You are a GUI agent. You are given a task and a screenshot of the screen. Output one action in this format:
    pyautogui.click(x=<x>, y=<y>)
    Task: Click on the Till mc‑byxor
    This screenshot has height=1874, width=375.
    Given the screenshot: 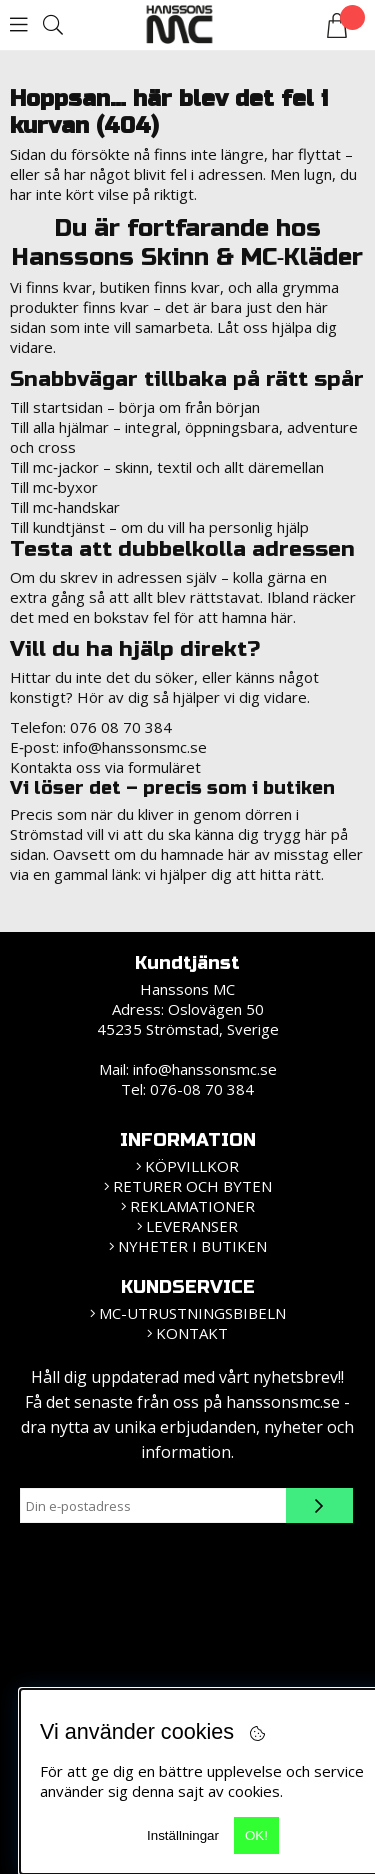 What is the action you would take?
    pyautogui.click(x=54, y=487)
    